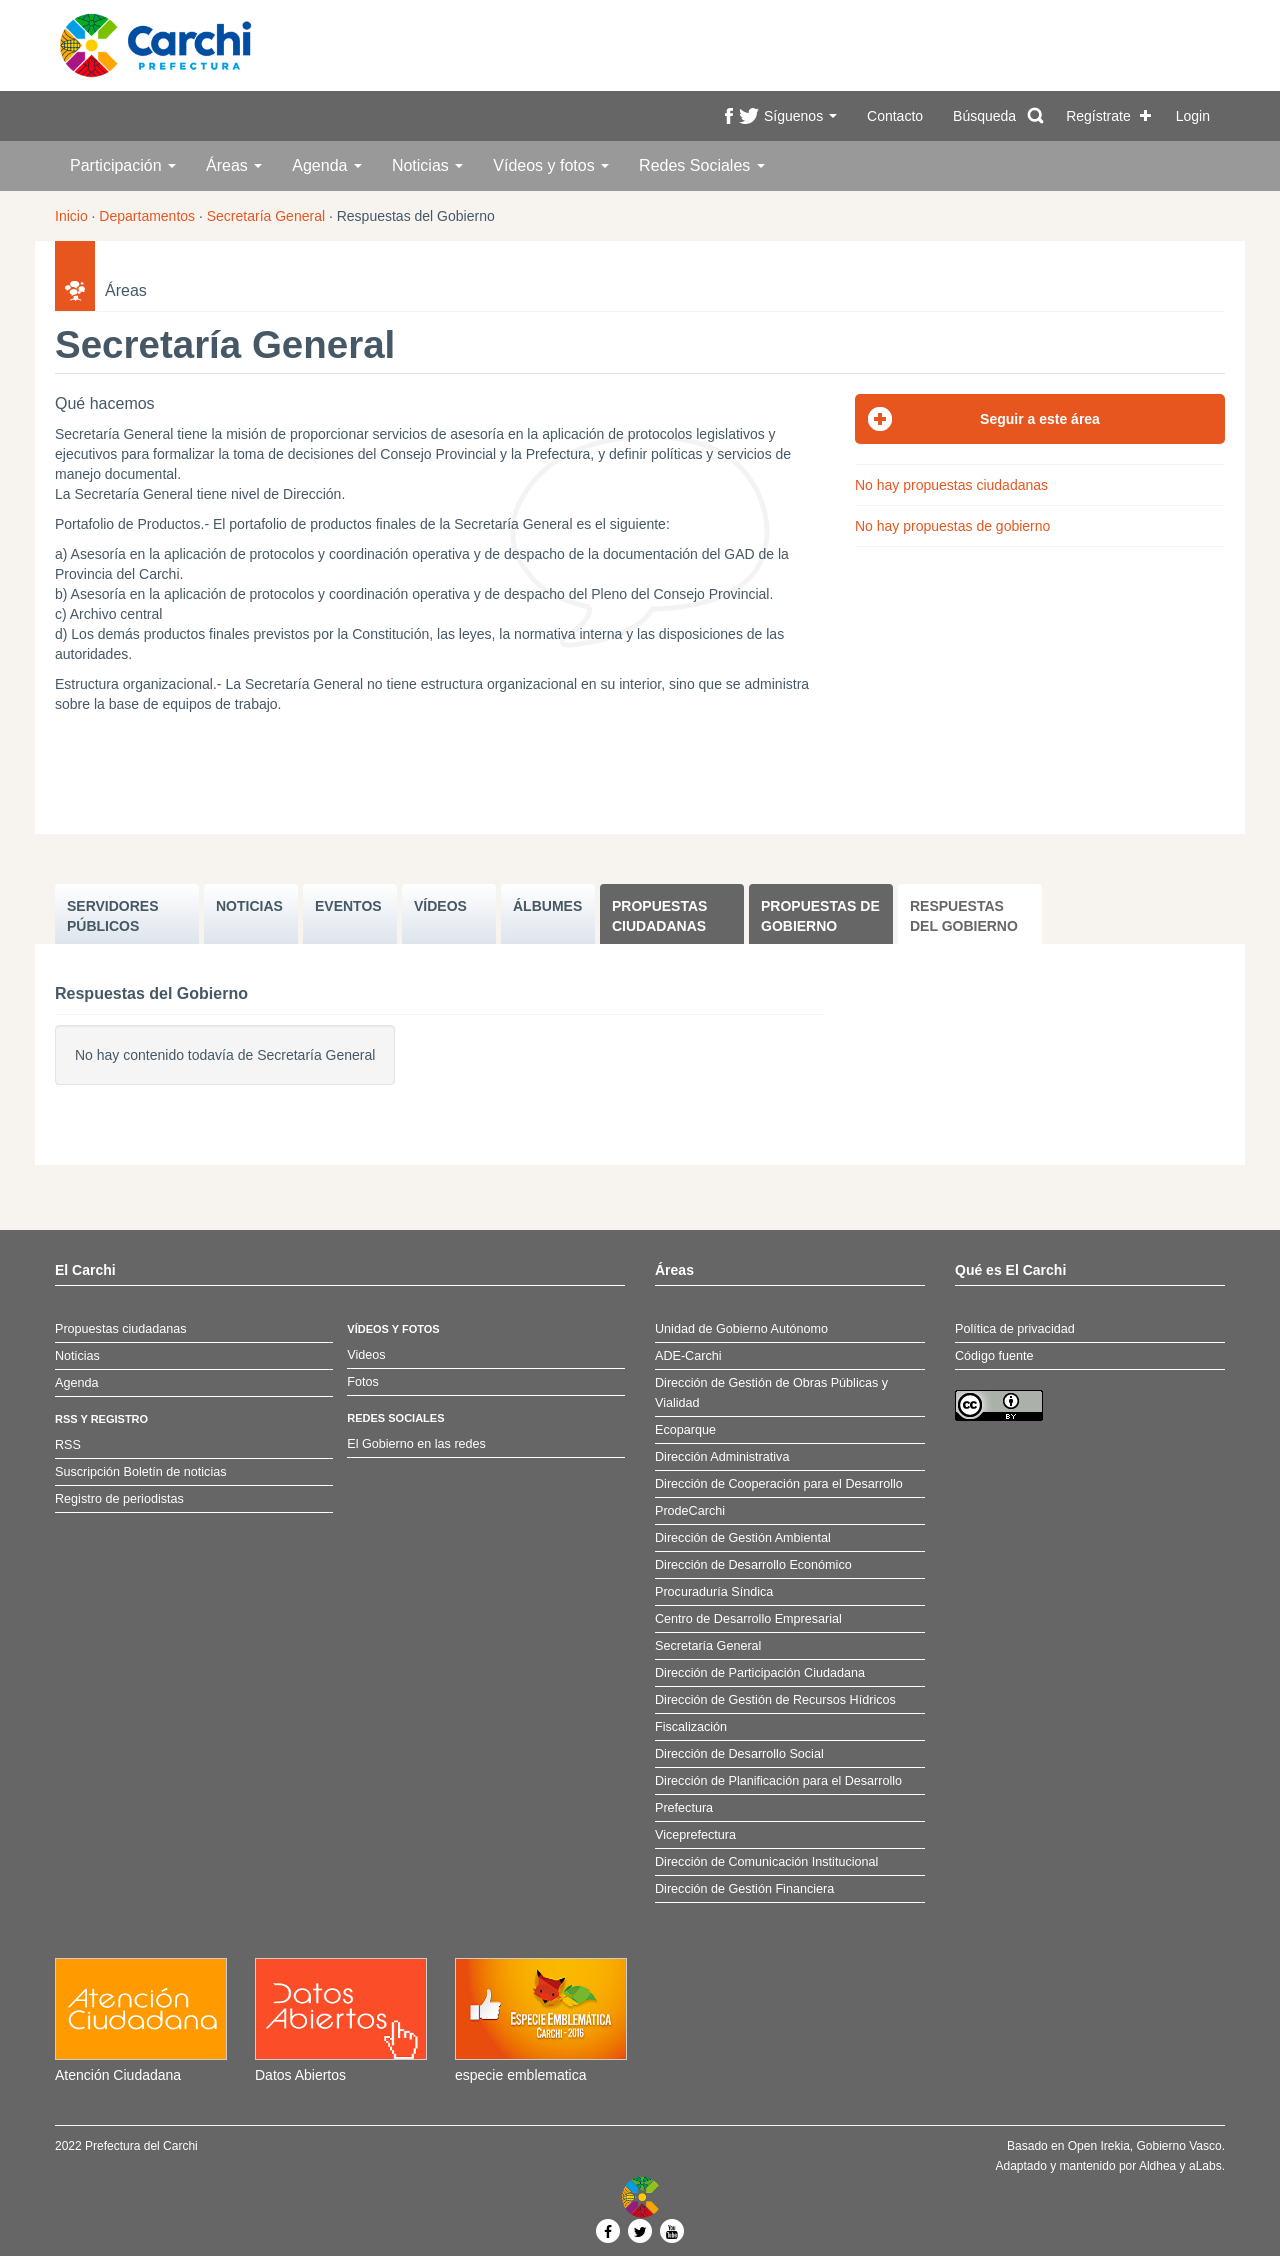 The image size is (1280, 2256). What do you see at coordinates (775, 1700) in the screenshot?
I see `Dirección de Gestión de Recursos Hídricos` at bounding box center [775, 1700].